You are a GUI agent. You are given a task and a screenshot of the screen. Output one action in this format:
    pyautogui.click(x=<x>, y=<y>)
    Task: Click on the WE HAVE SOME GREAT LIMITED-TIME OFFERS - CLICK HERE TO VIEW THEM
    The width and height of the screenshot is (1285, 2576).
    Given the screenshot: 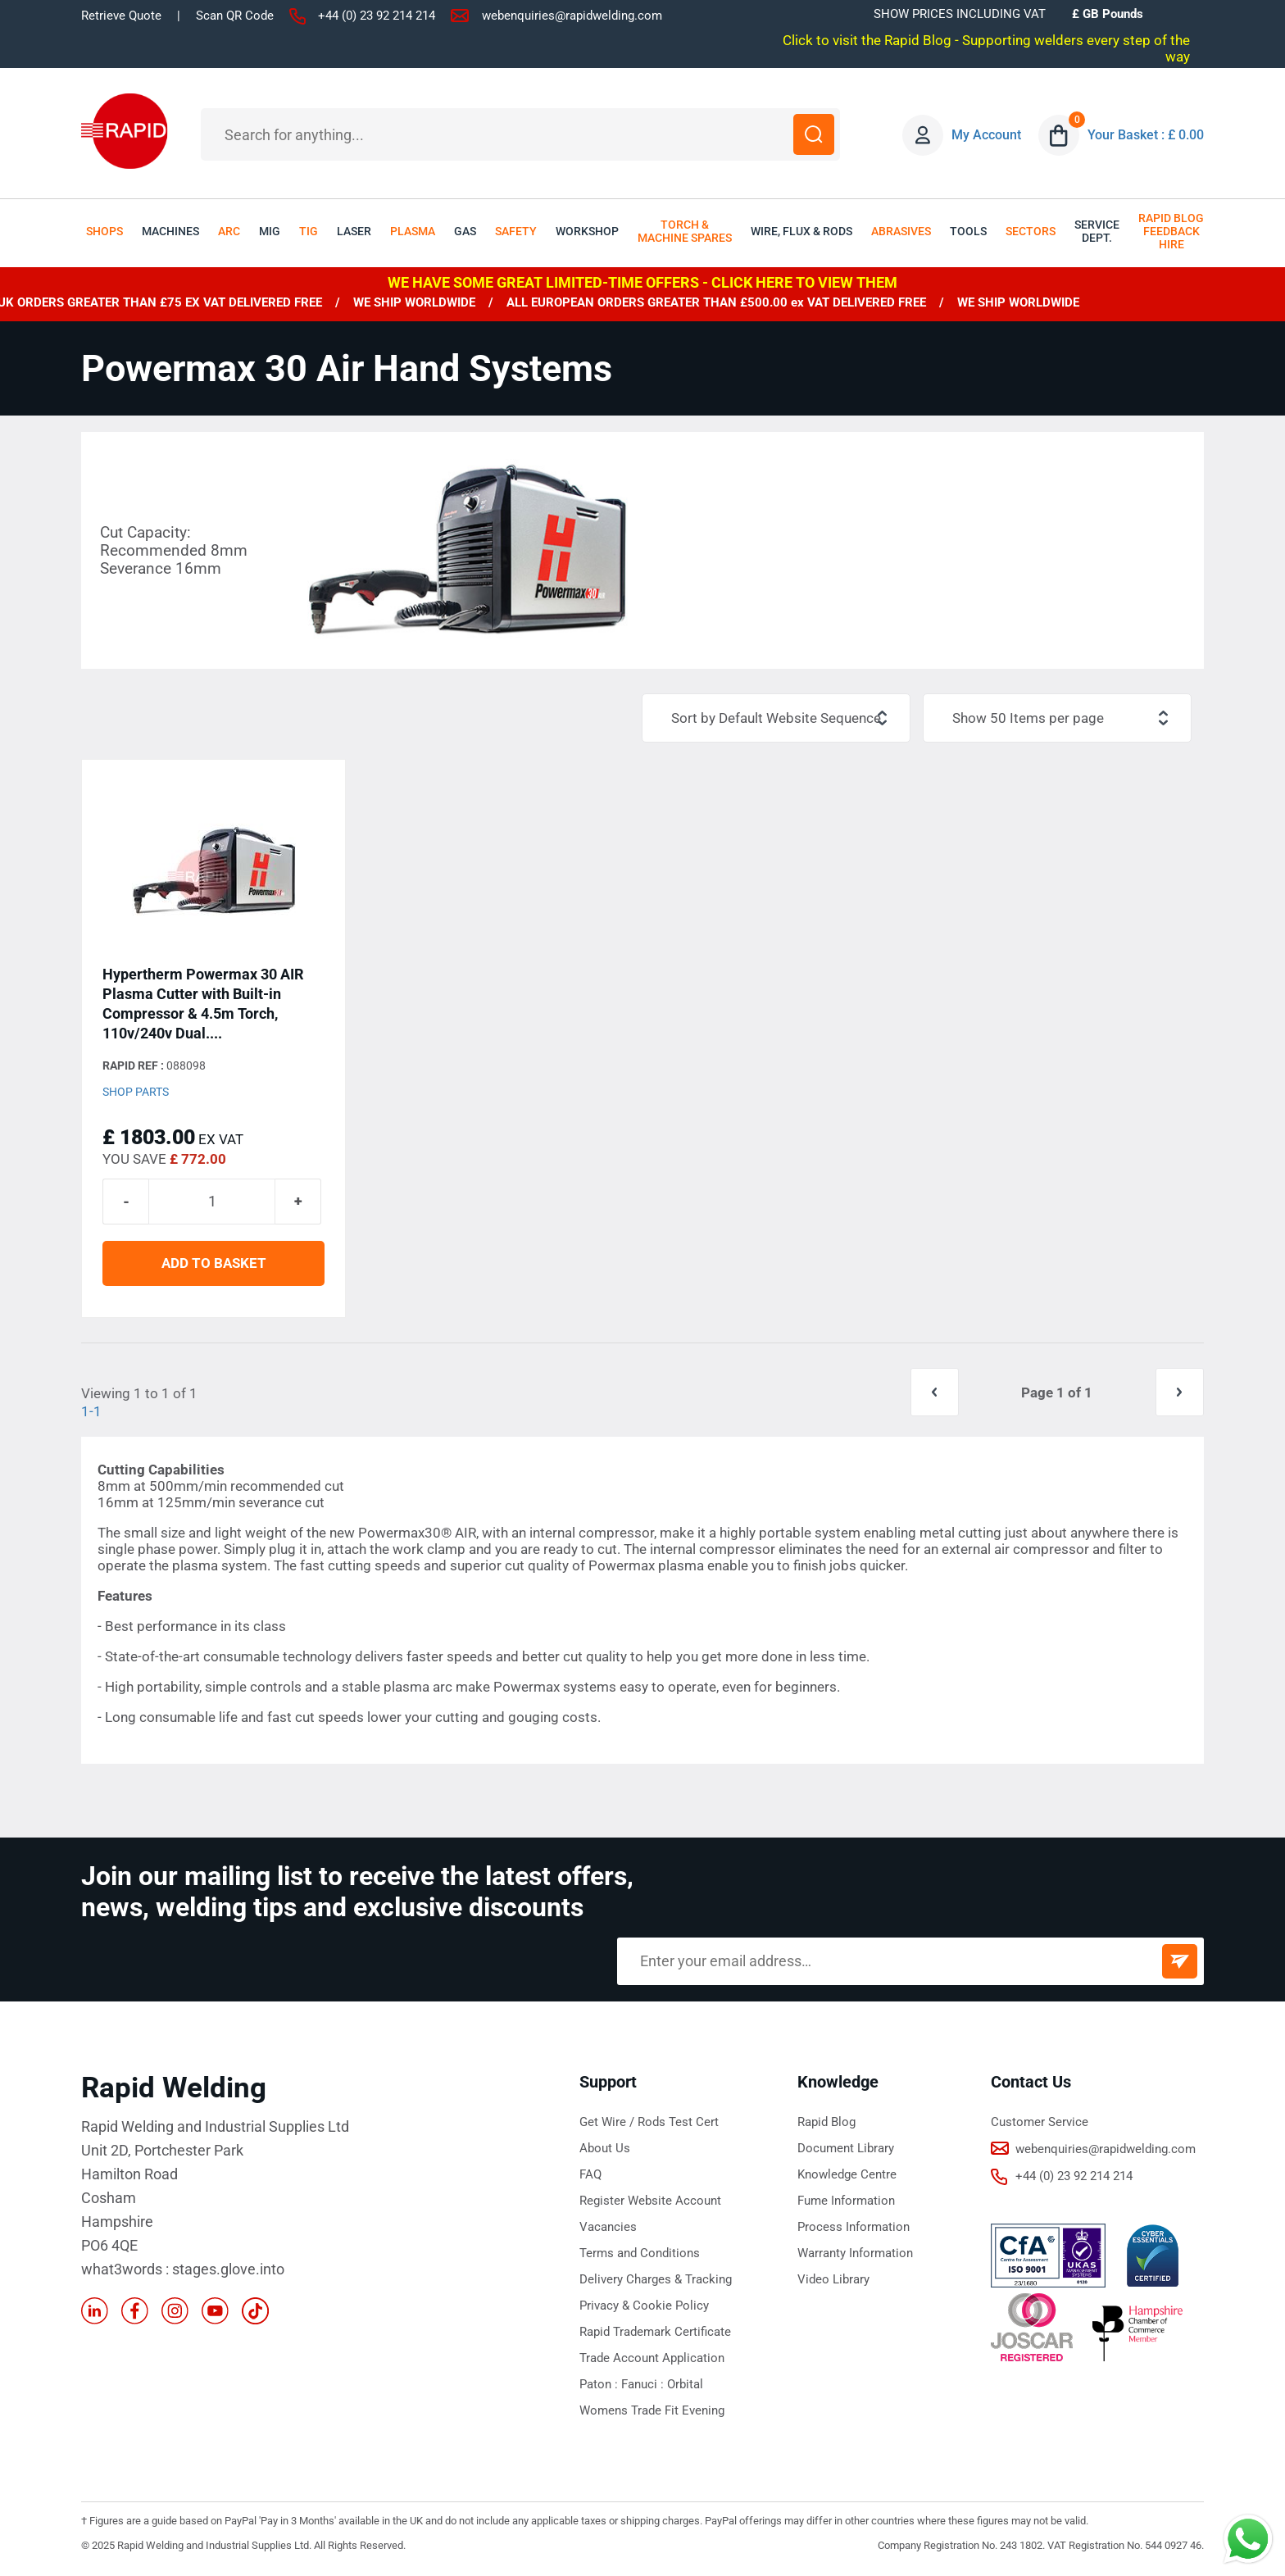 What is the action you would take?
    pyautogui.click(x=642, y=282)
    